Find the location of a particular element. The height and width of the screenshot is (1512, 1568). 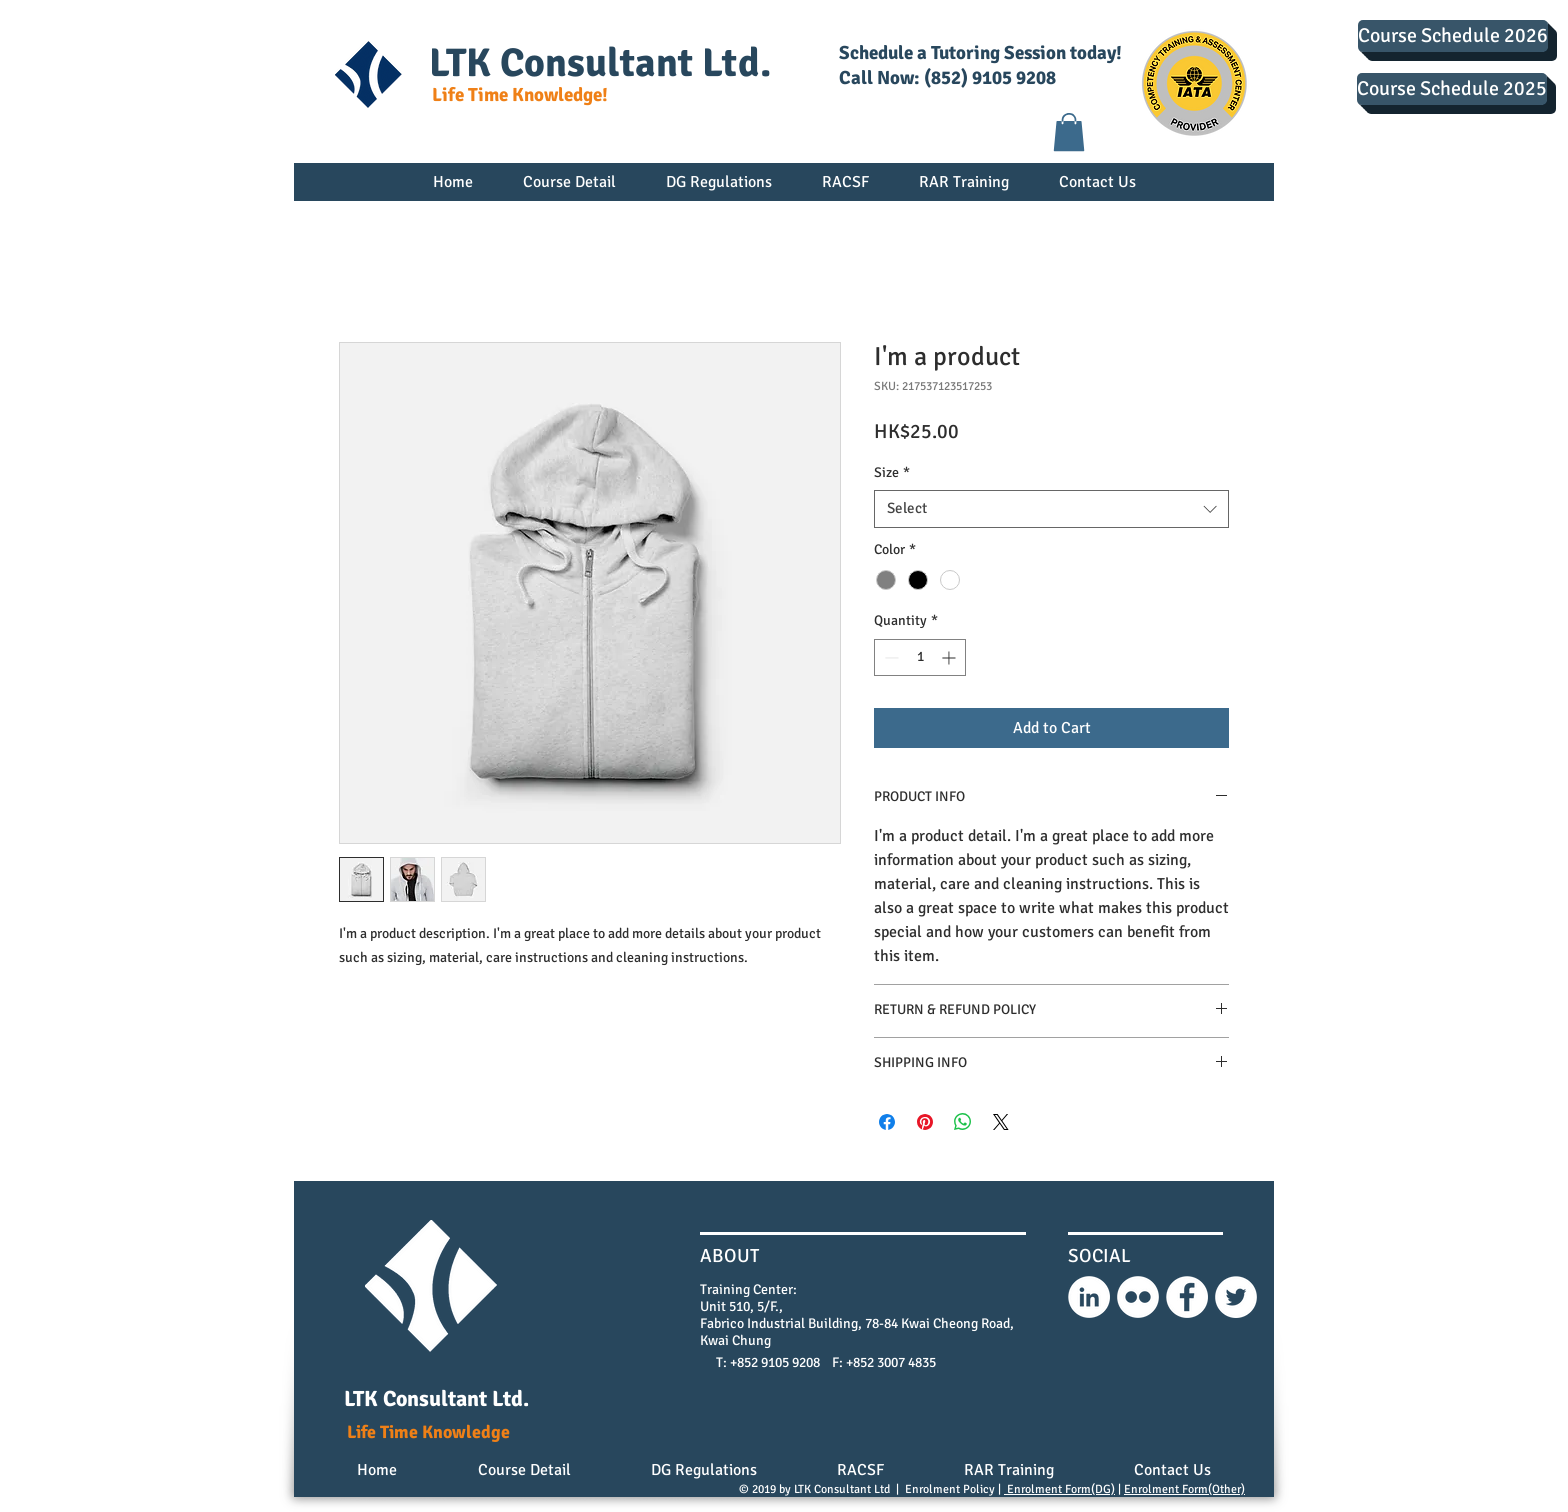

Size is located at coordinates (892, 472).